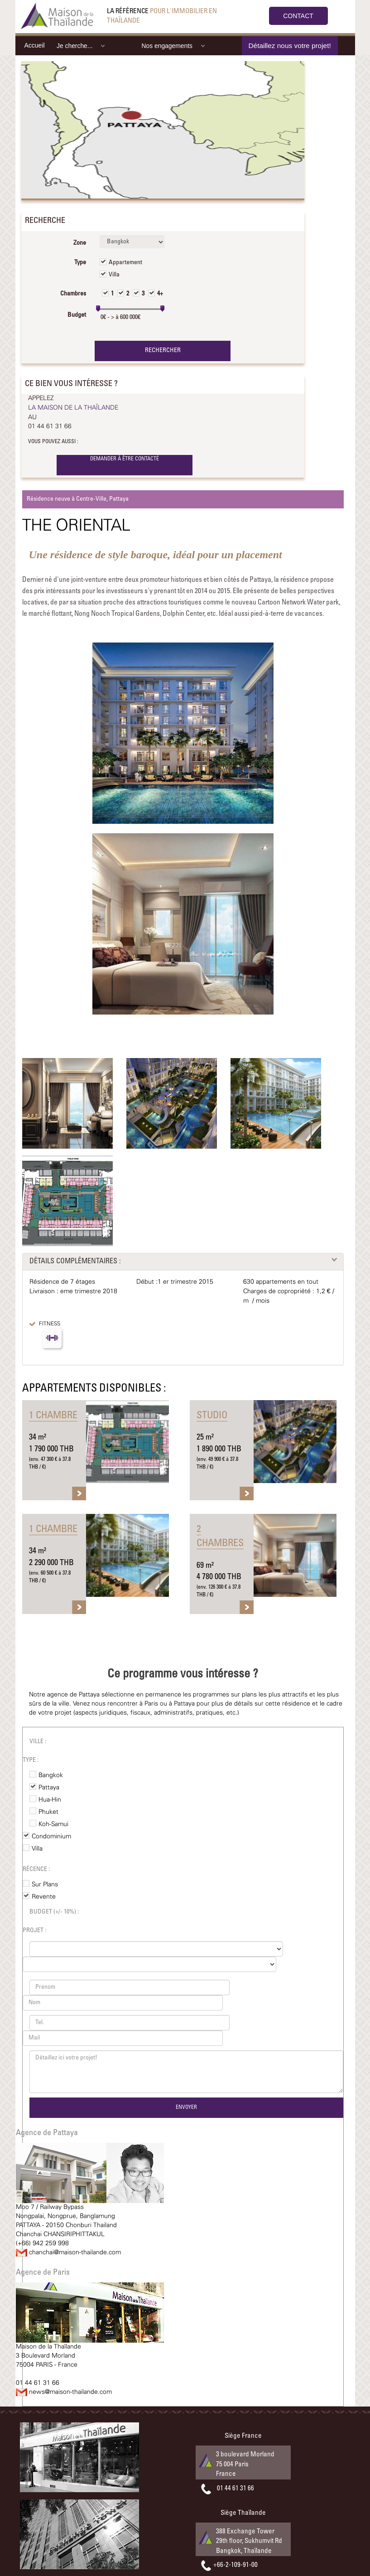 Image resolution: width=370 pixels, height=2576 pixels. What do you see at coordinates (75, 1261) in the screenshot?
I see `DÉTAILS COMPLÉMENTAIRES :` at bounding box center [75, 1261].